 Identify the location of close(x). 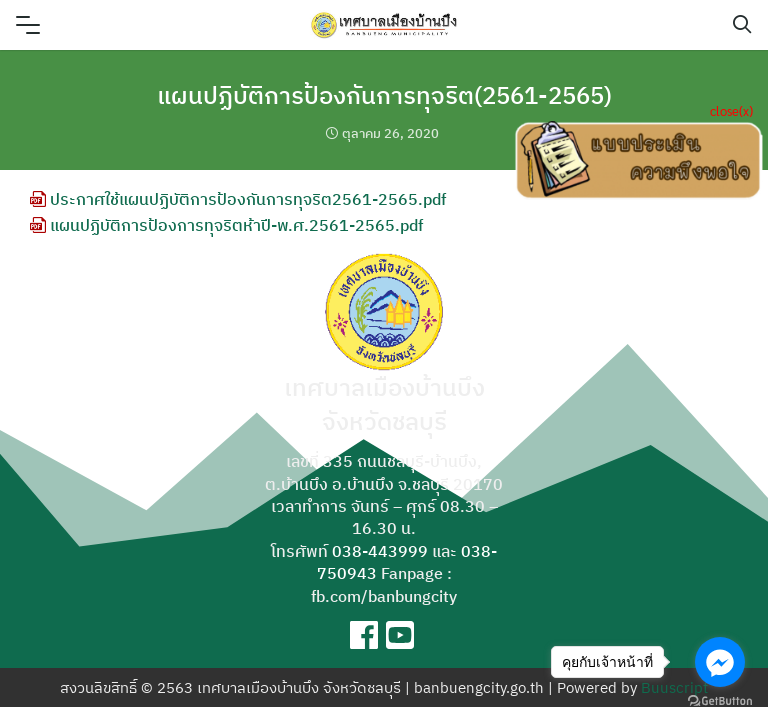
(731, 110).